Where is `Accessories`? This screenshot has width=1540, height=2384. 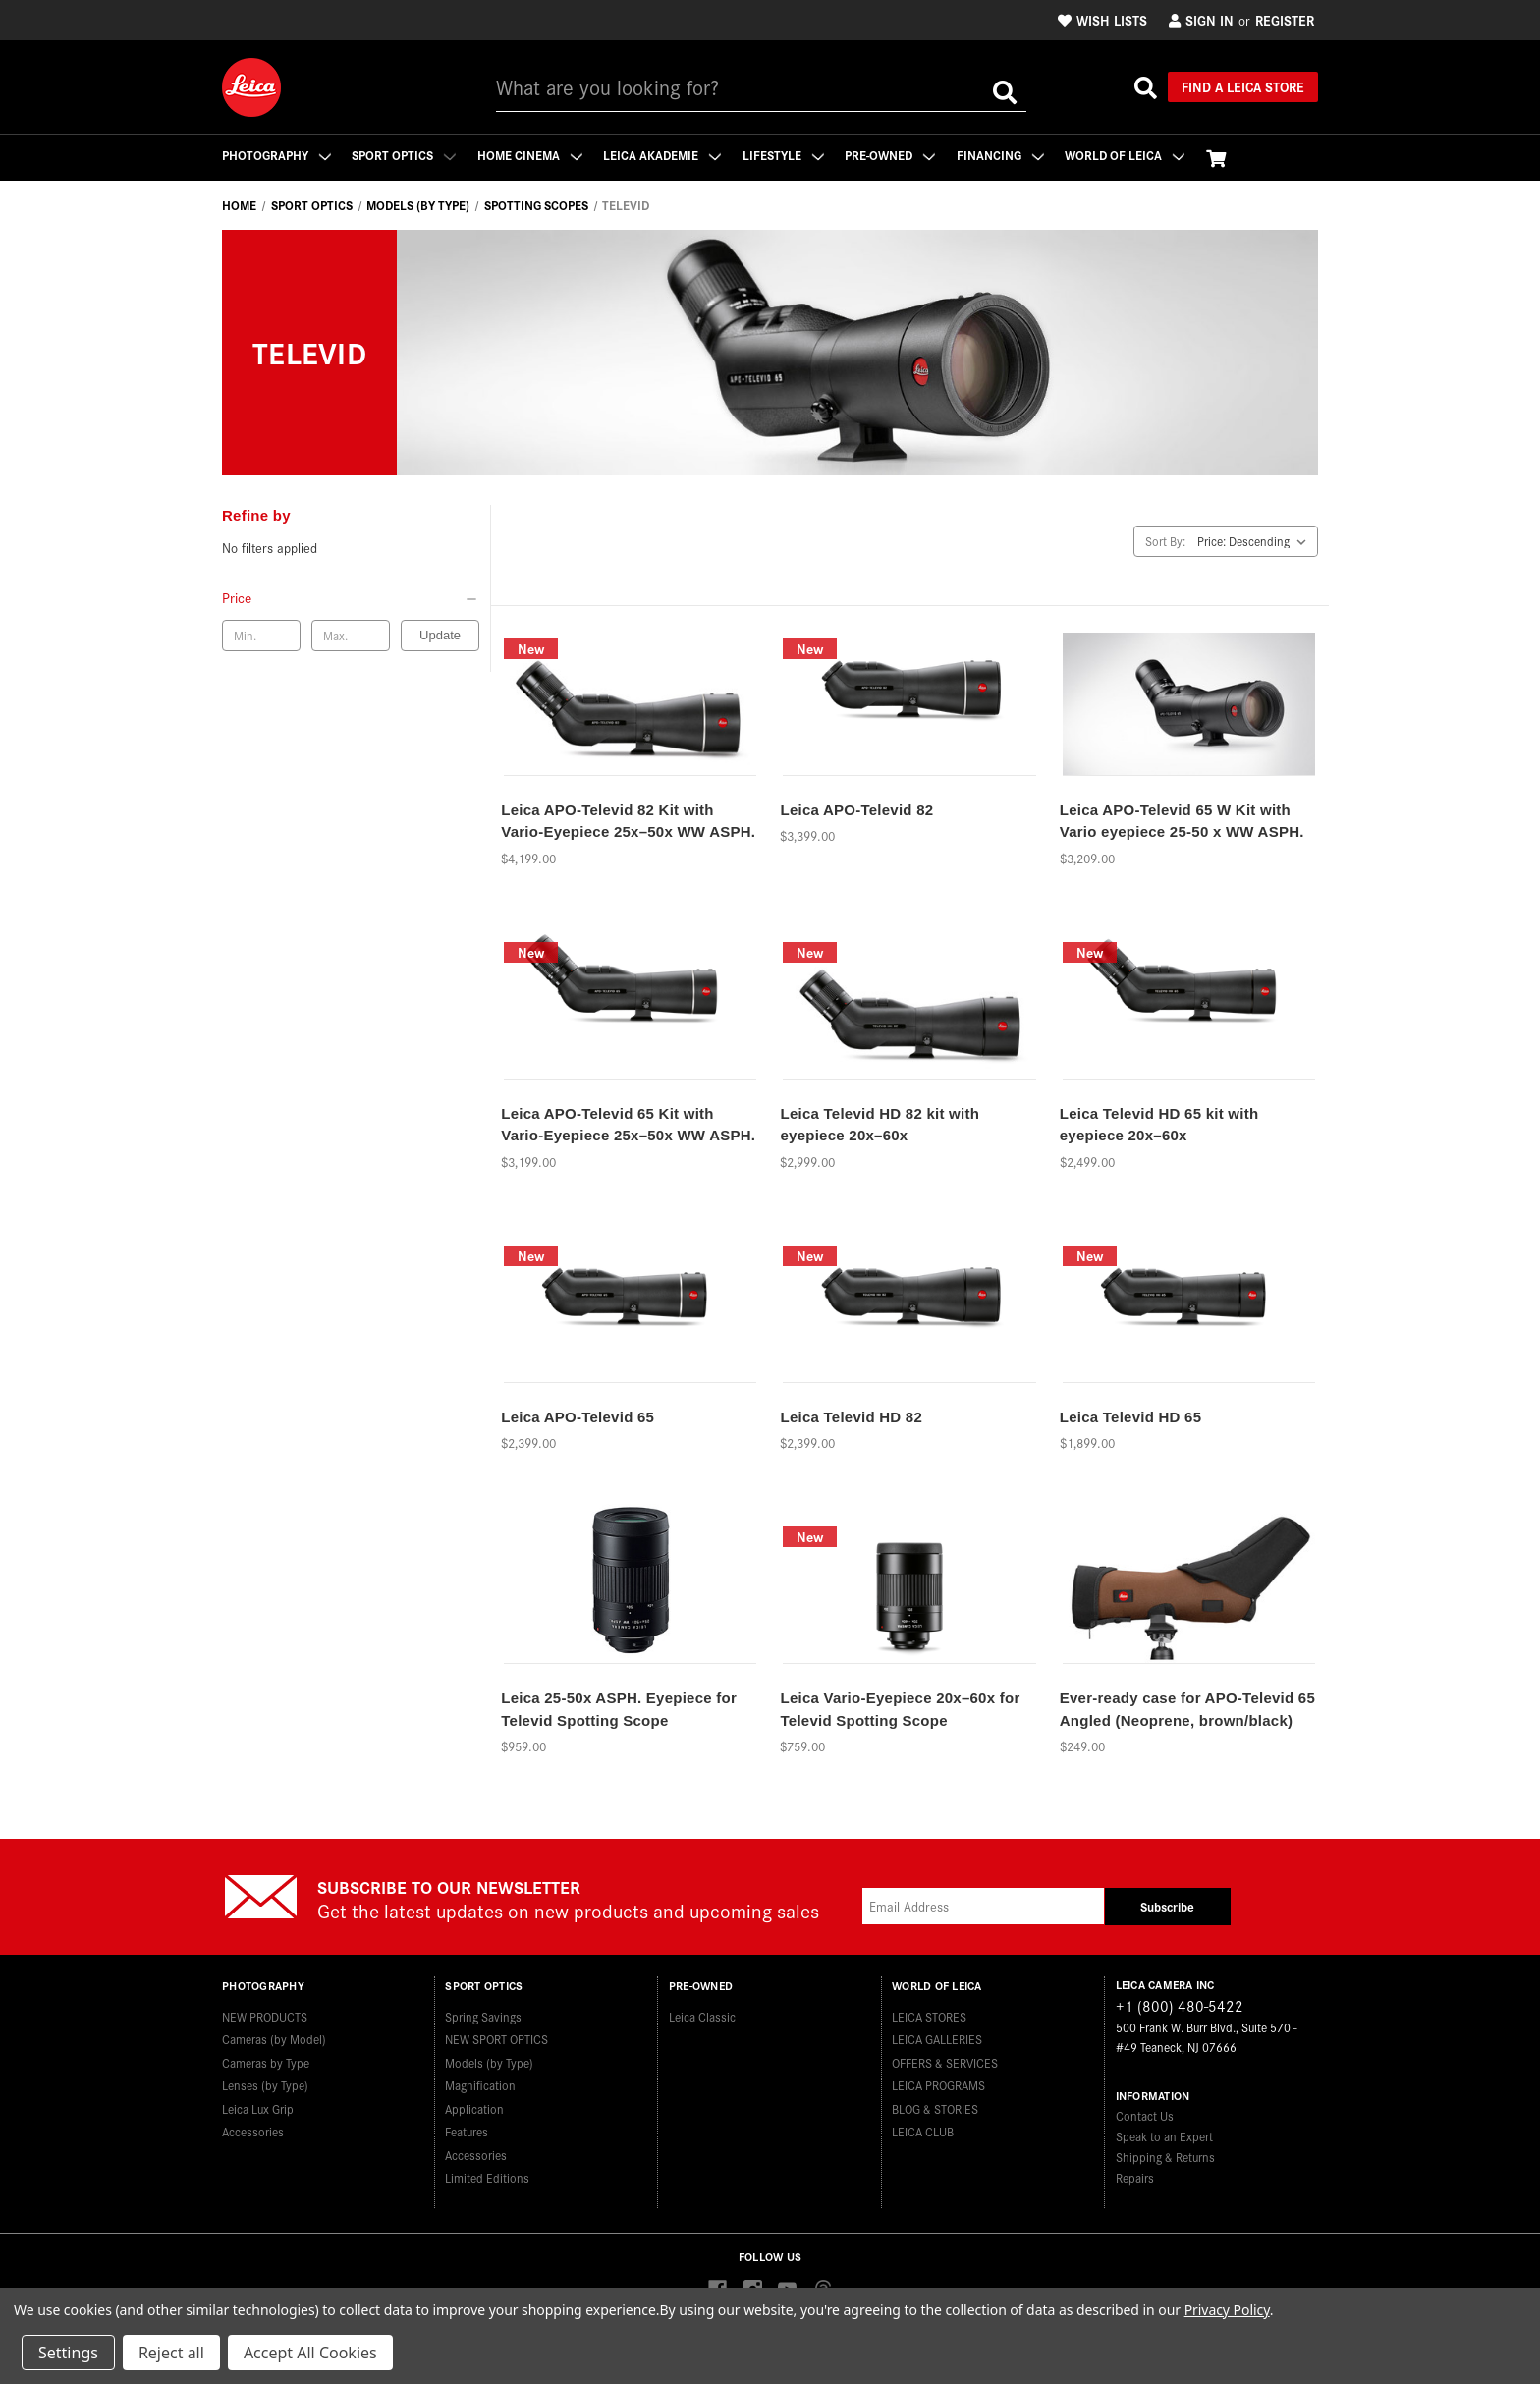
Accessories is located at coordinates (253, 2131).